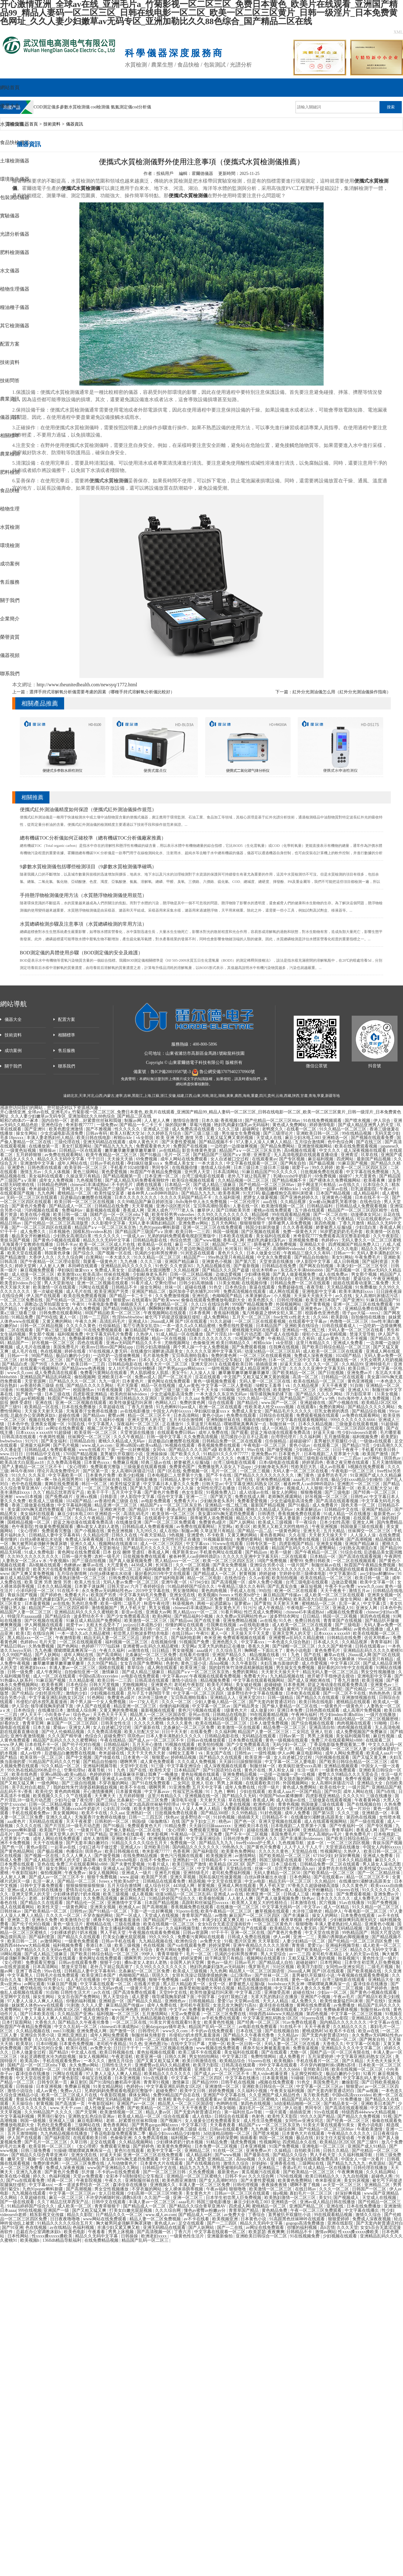 The image size is (403, 2576). Describe the element at coordinates (340, 1287) in the screenshot. I see `天天精品视频` at that location.